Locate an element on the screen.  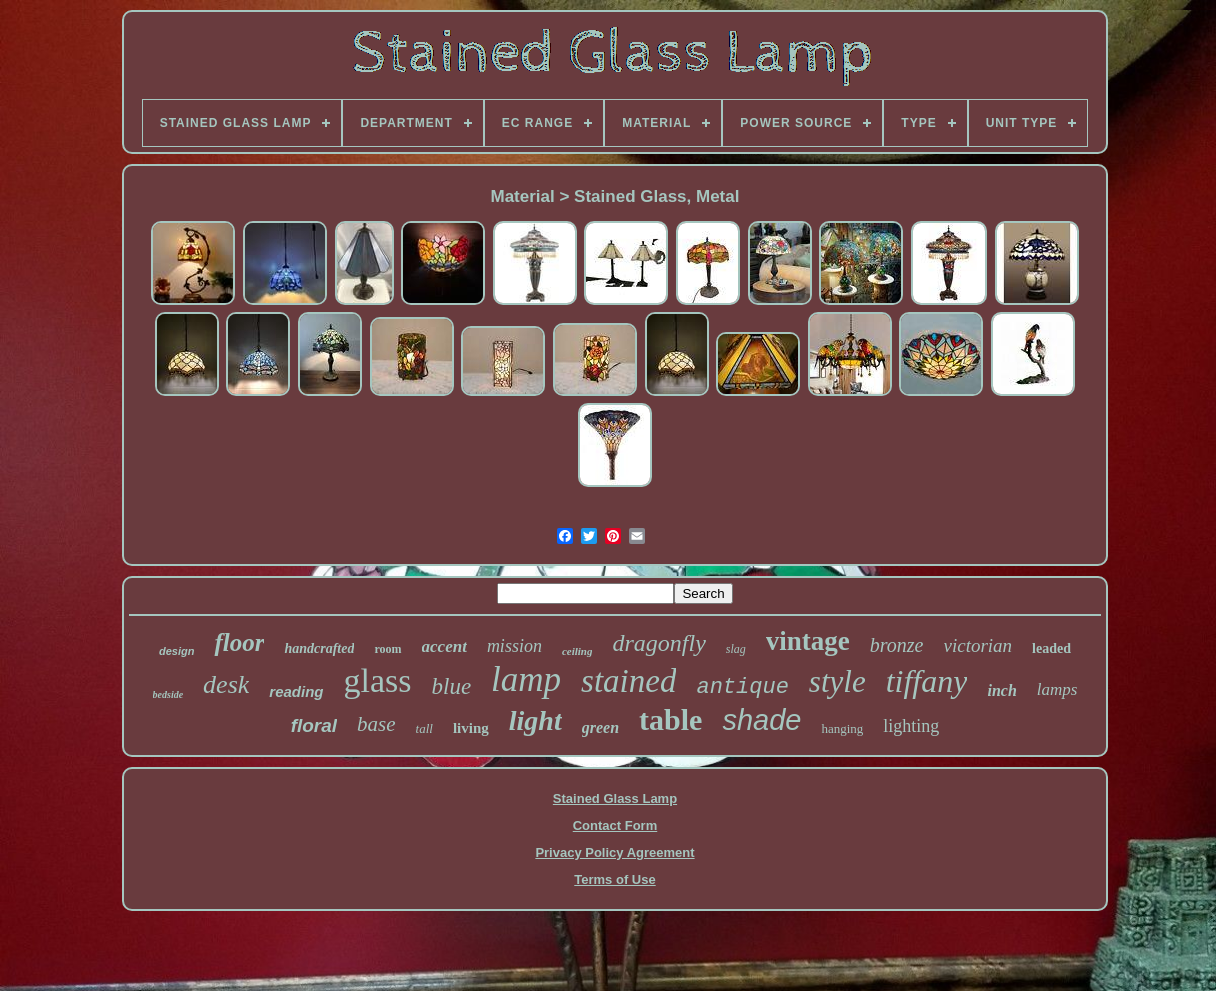
light is located at coordinates (535, 720).